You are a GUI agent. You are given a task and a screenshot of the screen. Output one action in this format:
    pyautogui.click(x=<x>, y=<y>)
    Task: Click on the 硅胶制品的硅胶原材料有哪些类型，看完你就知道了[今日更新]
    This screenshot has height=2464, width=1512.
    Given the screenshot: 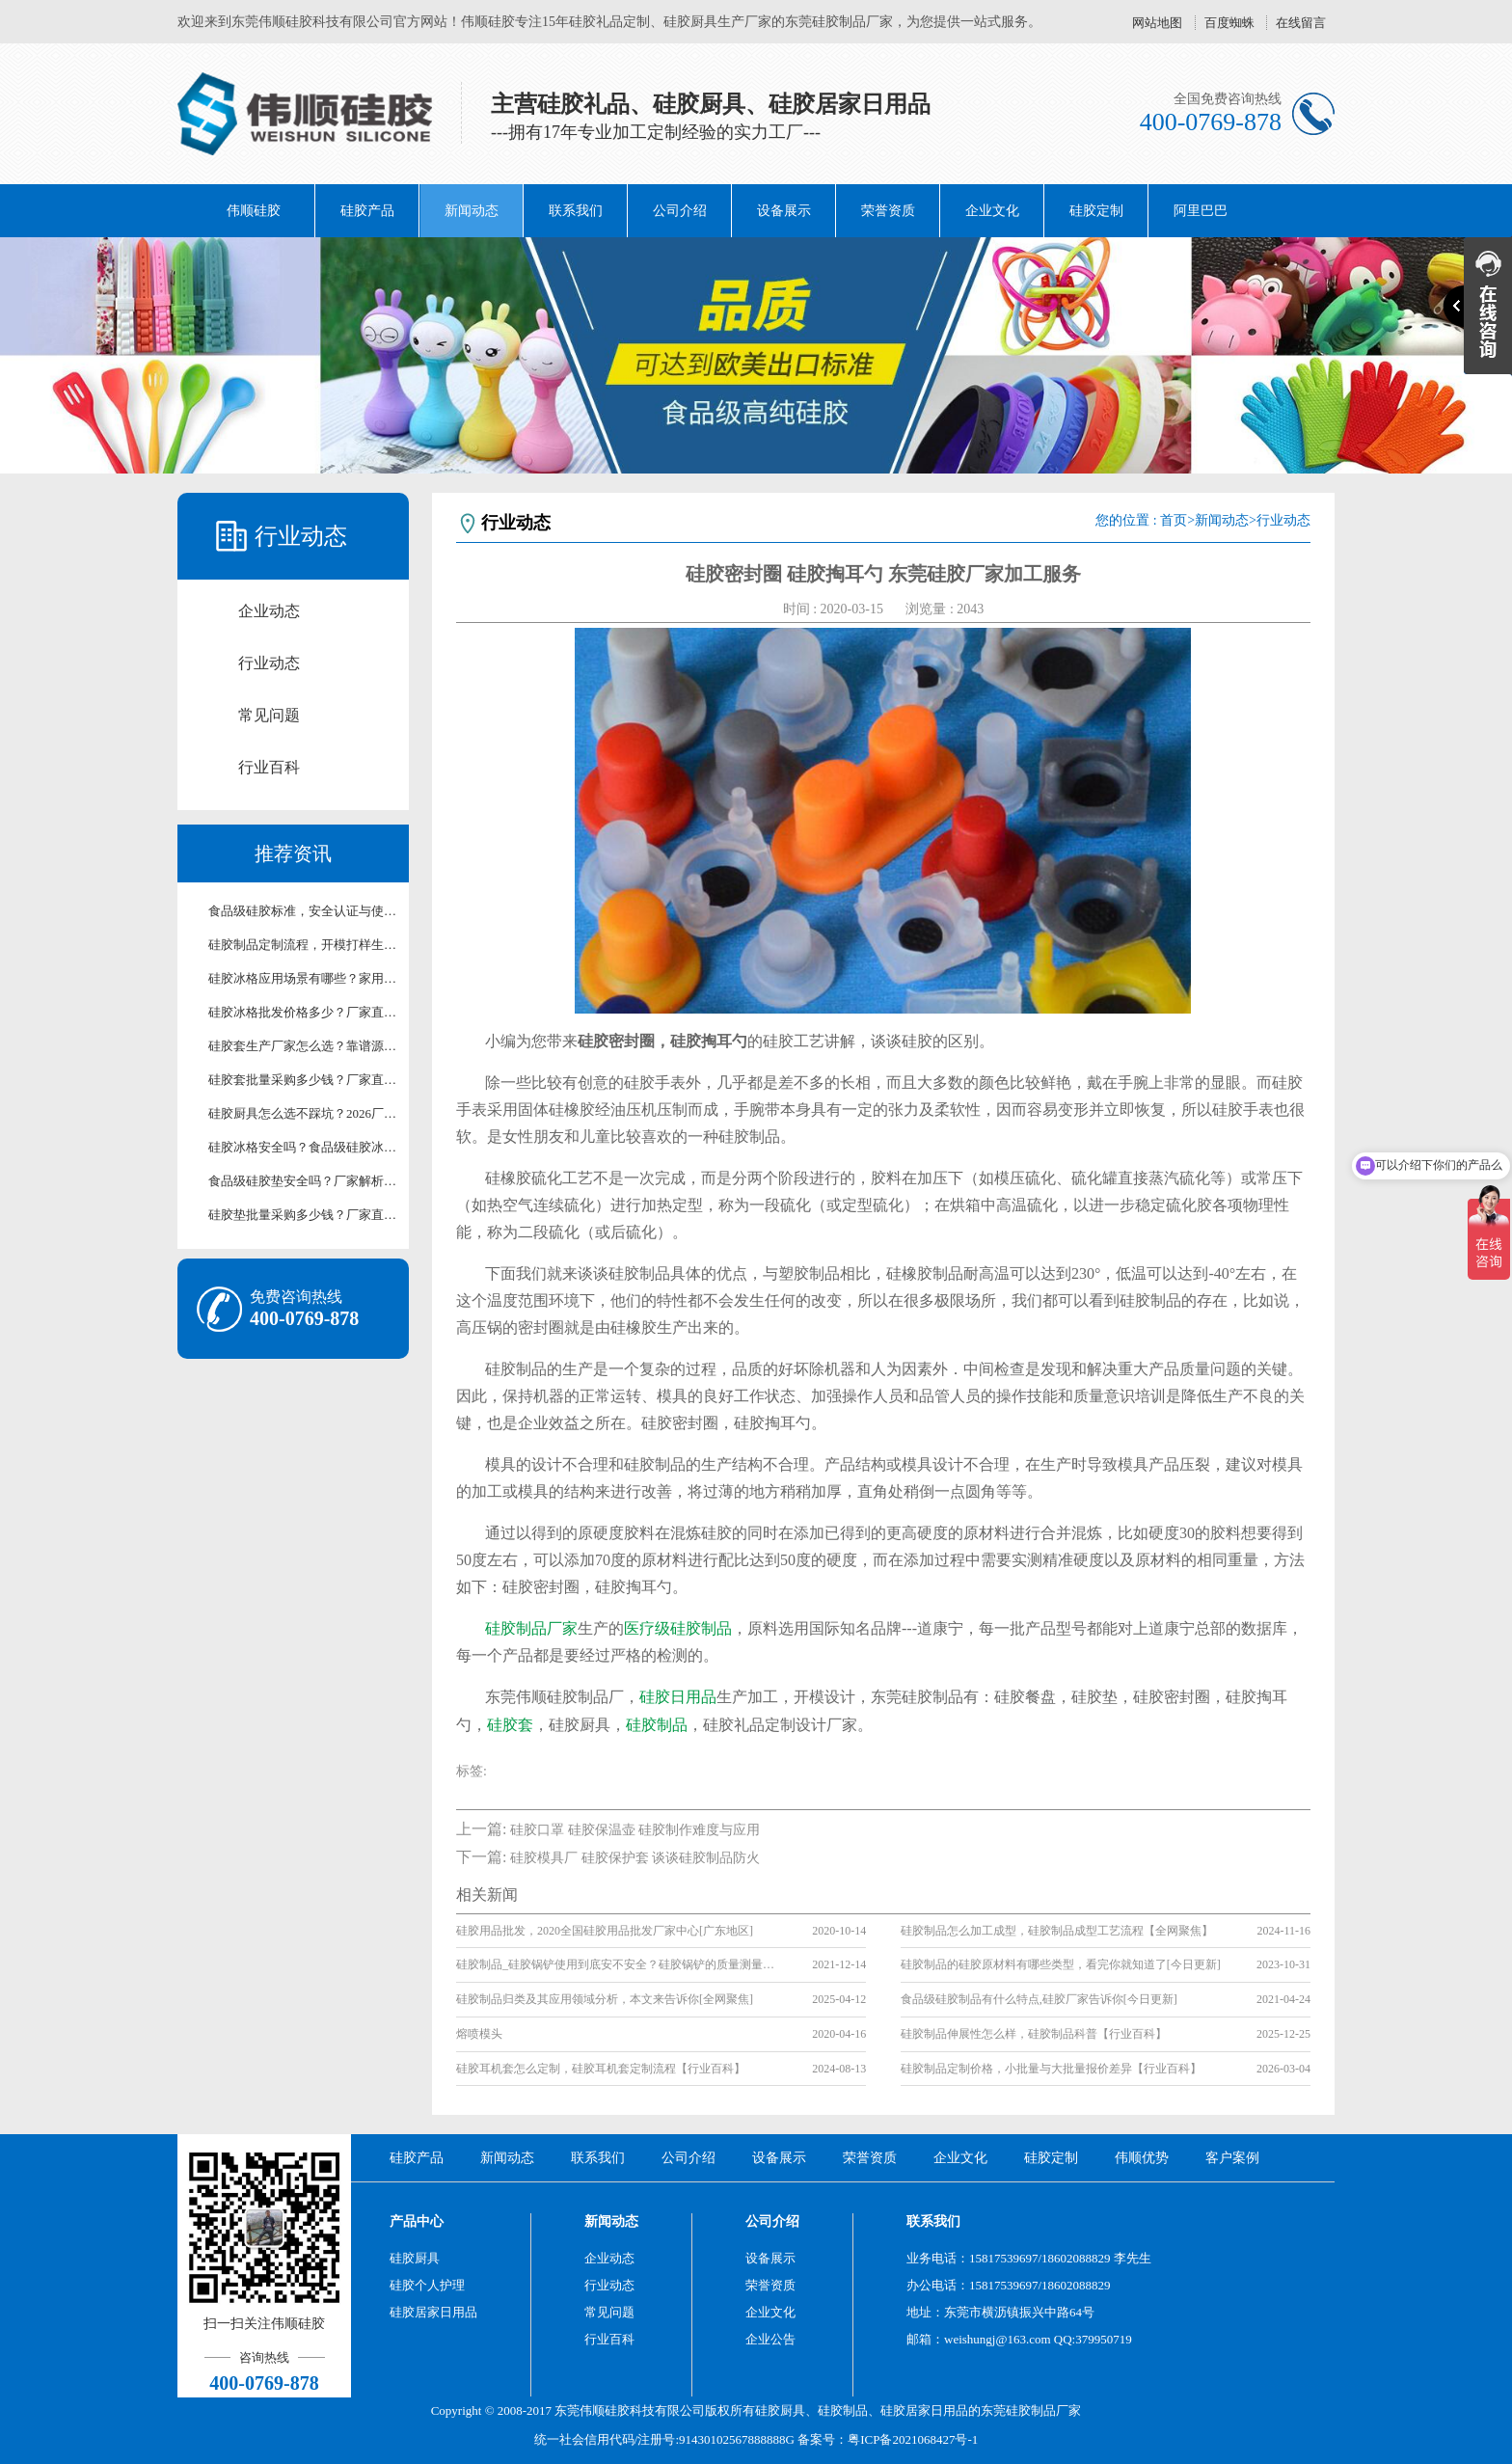 What is the action you would take?
    pyautogui.click(x=1061, y=1964)
    